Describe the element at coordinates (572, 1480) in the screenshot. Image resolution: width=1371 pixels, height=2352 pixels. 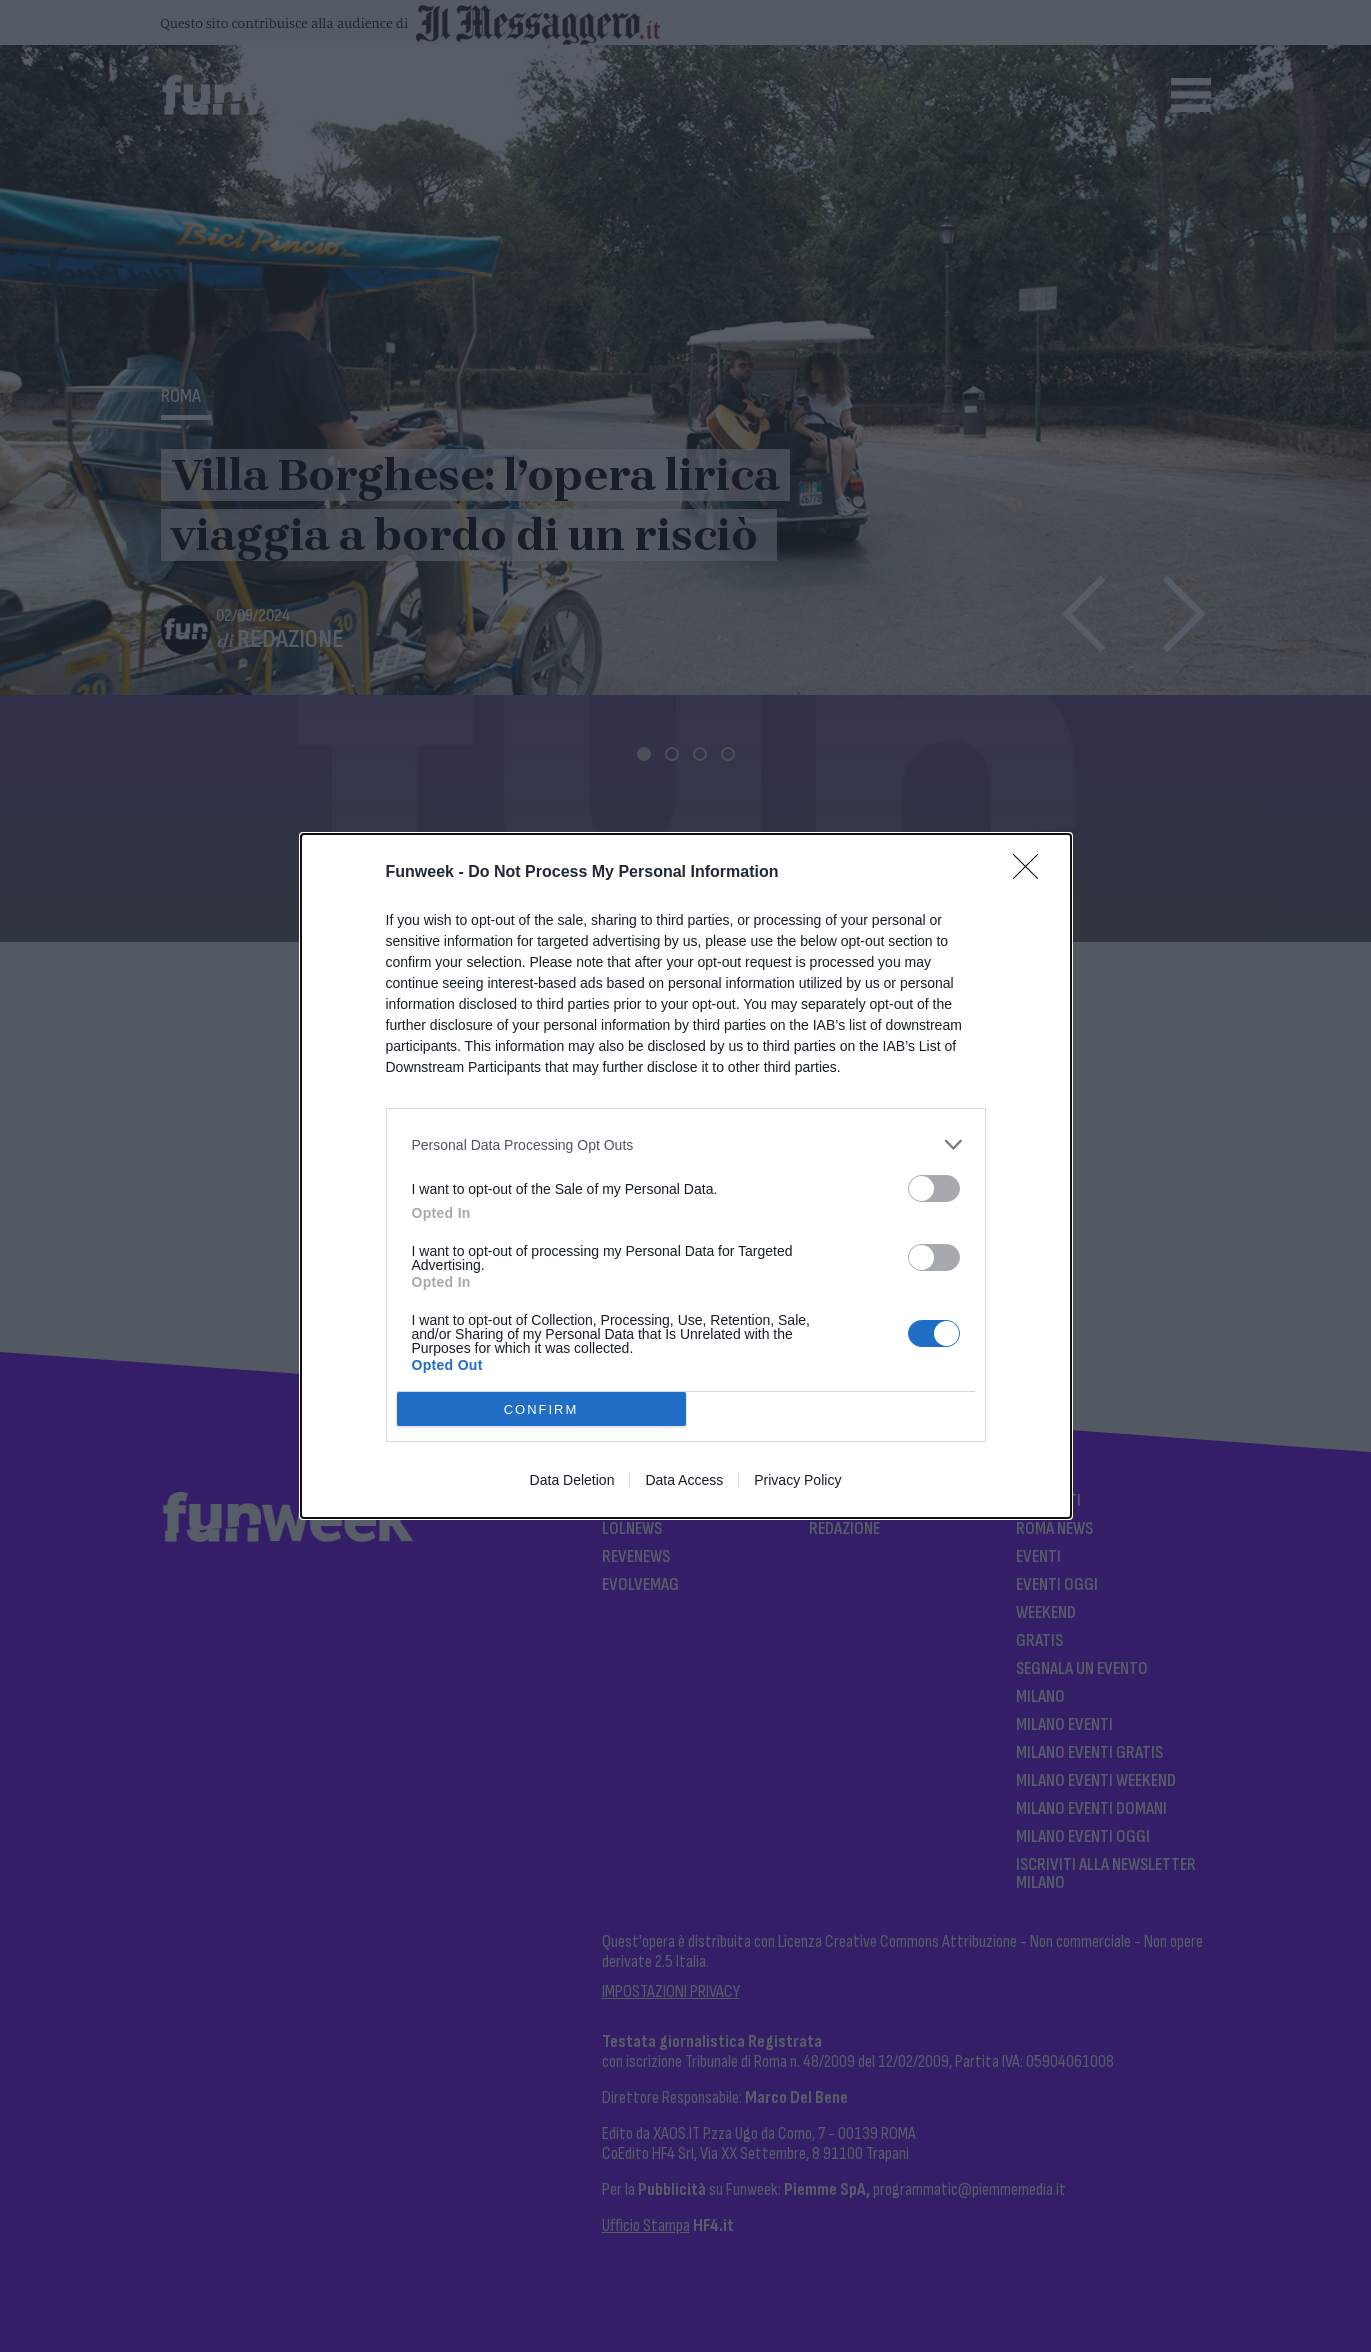
I see `Data Deletion` at that location.